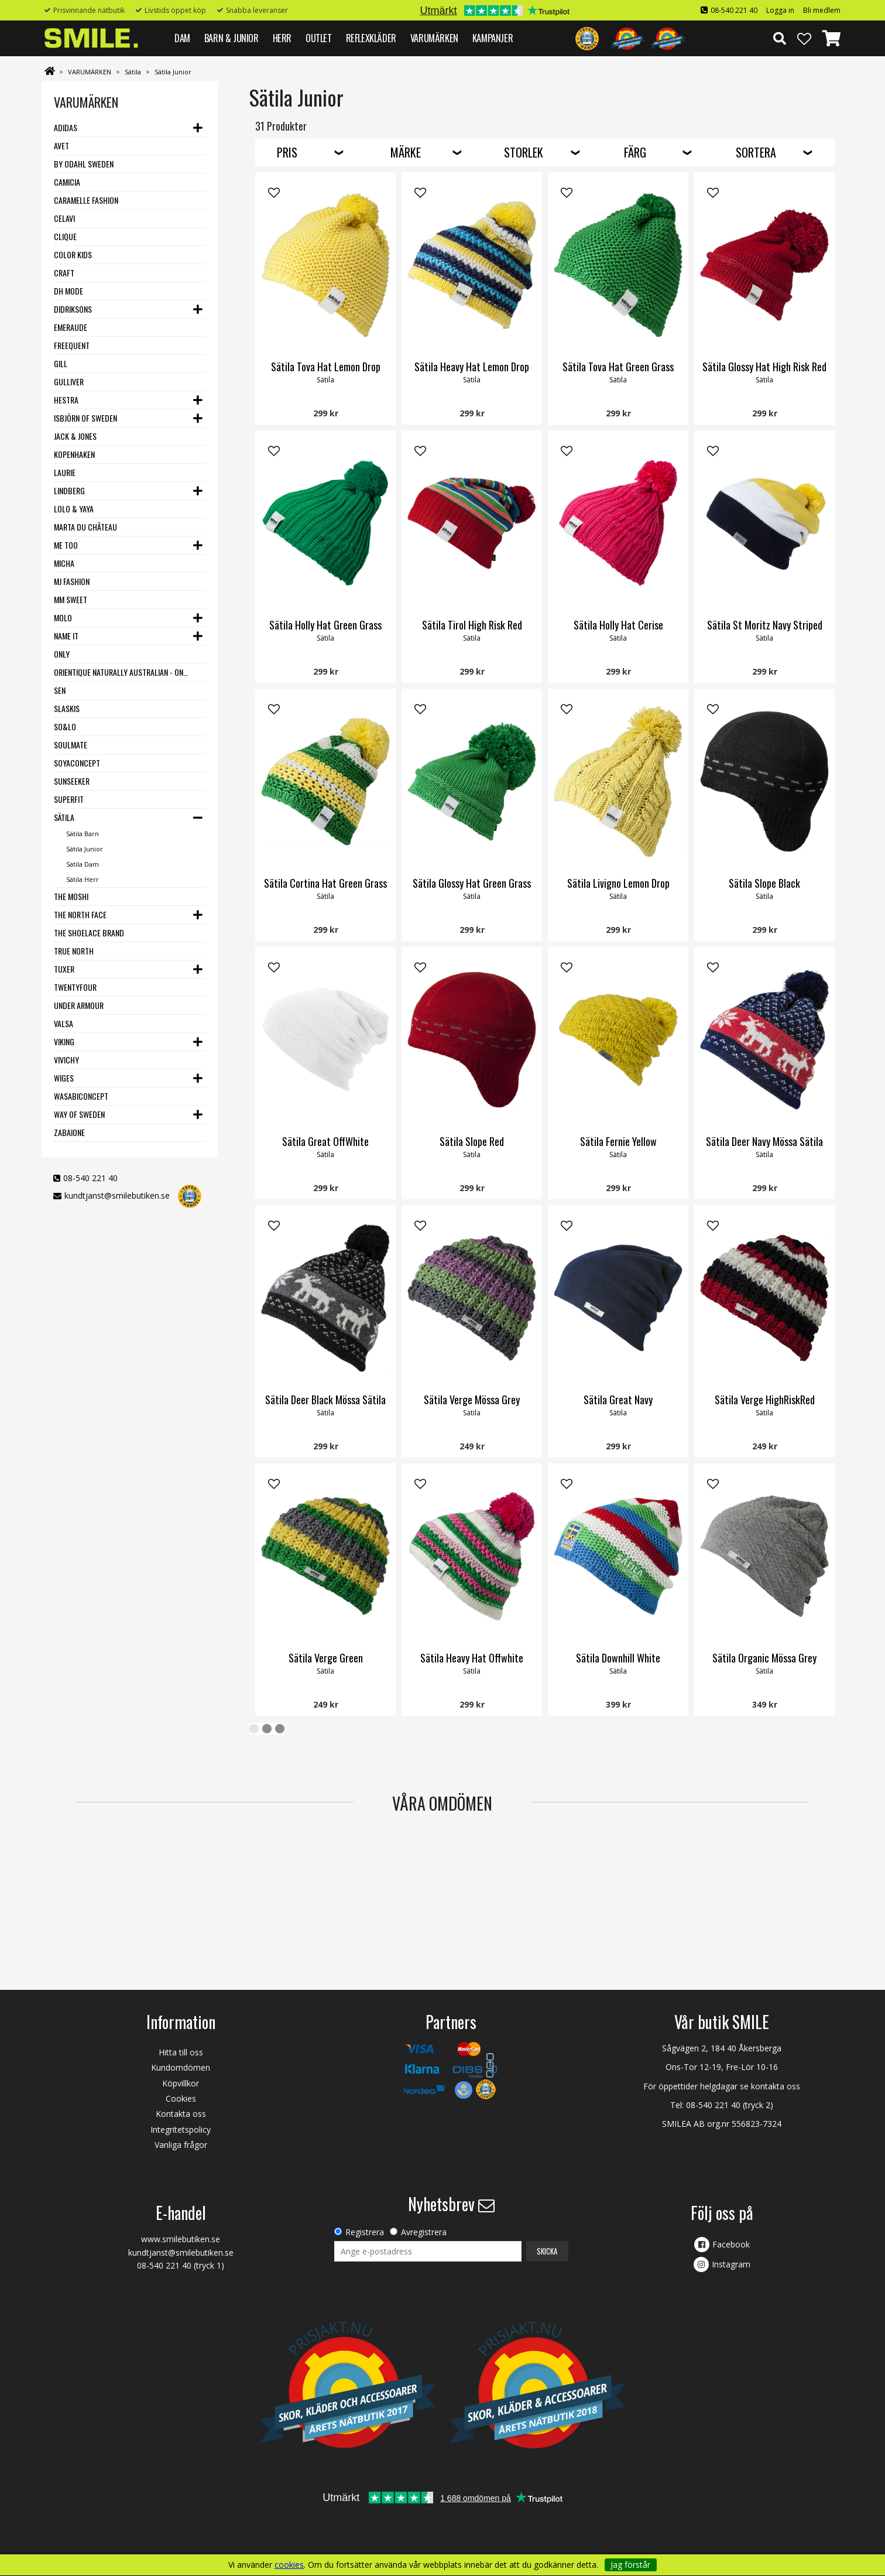 This screenshot has width=885, height=2576. Describe the element at coordinates (180, 2239) in the screenshot. I see `www.smilebutiken.se` at that location.